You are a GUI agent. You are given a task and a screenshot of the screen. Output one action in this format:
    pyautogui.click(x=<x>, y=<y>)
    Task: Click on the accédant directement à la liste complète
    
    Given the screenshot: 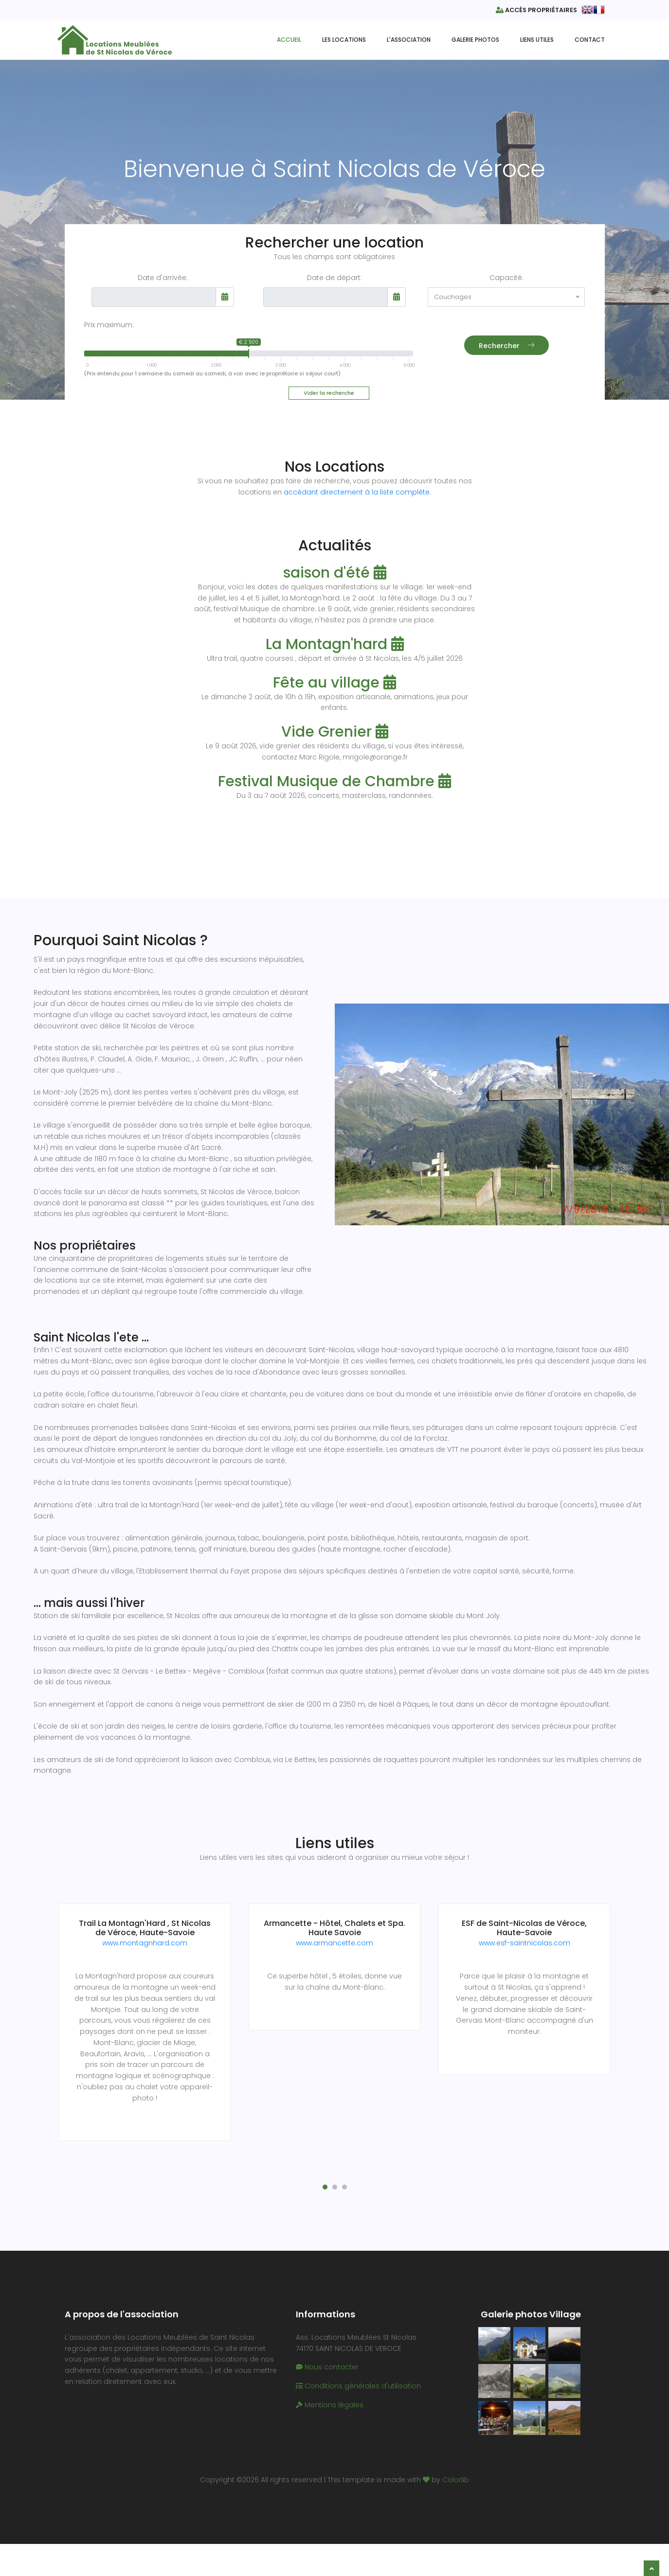 What is the action you would take?
    pyautogui.click(x=357, y=492)
    